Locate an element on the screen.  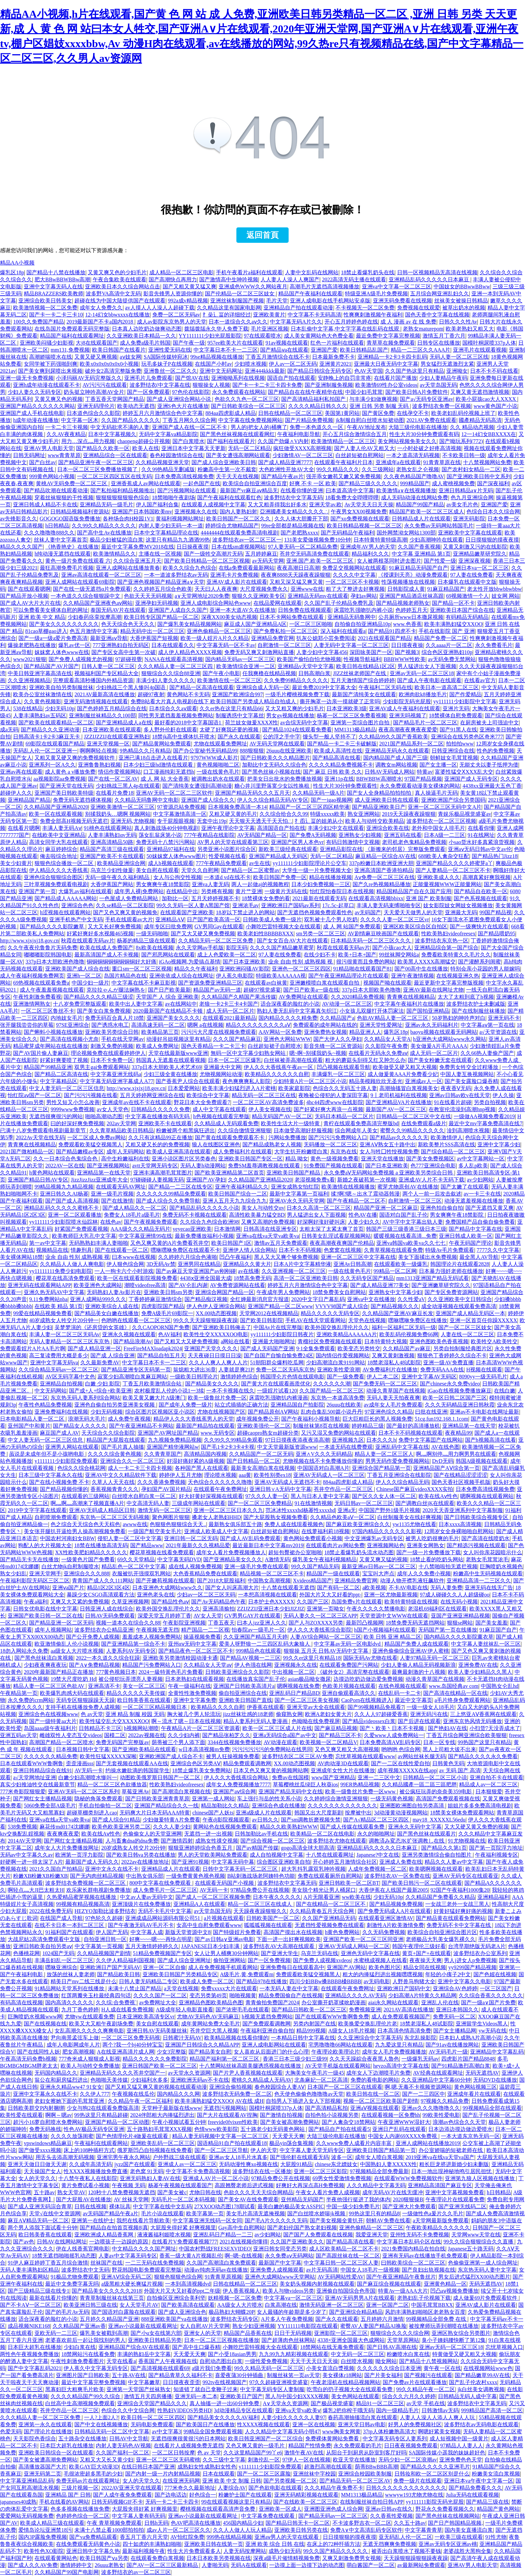
色之综合天天综合色天天棕色 is located at coordinates (85, 1524).